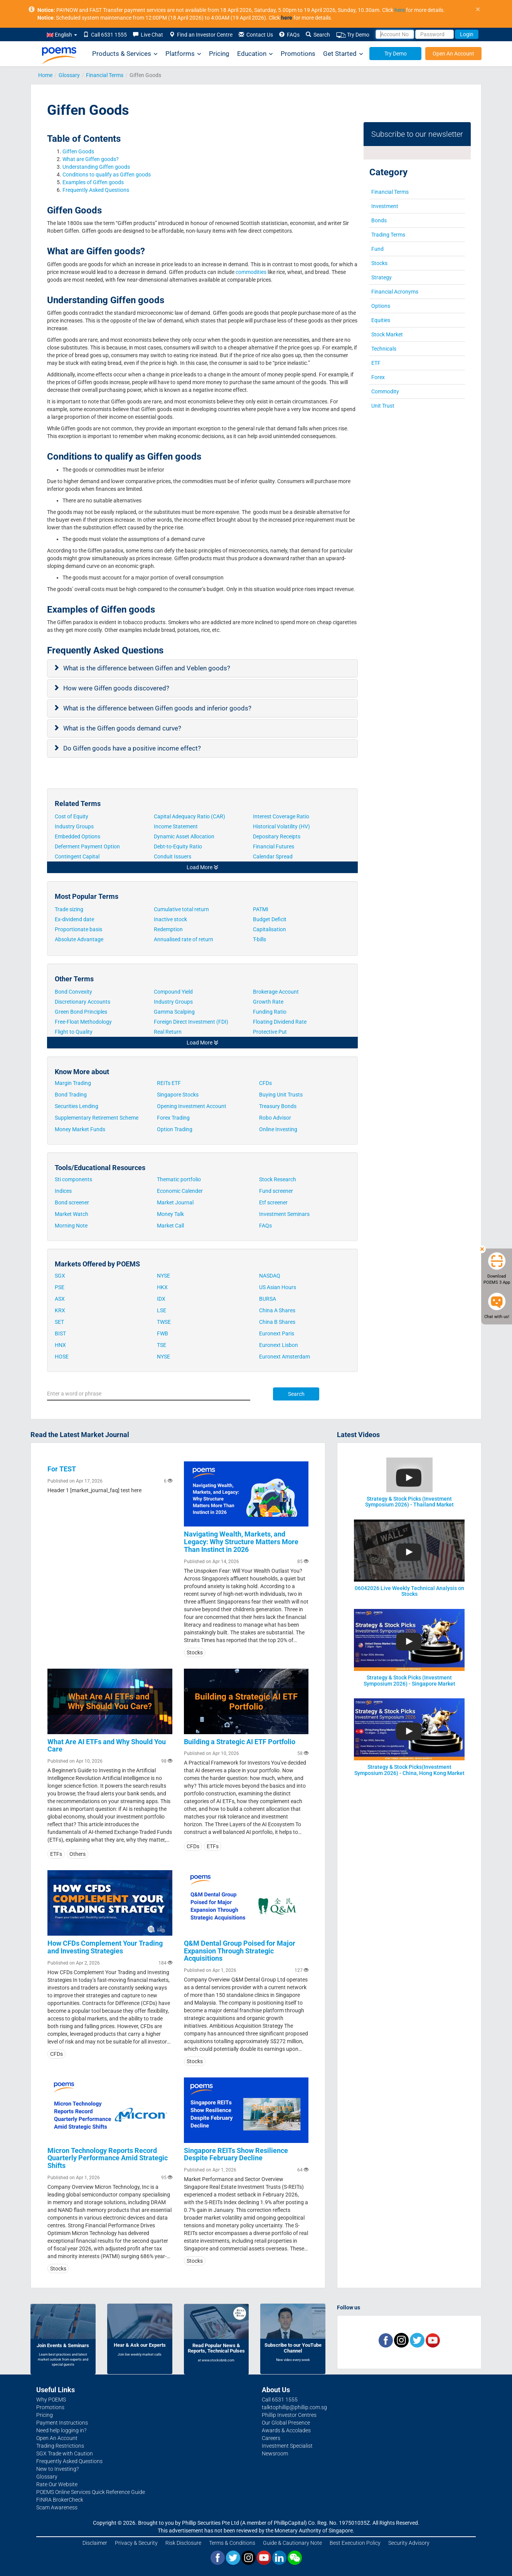 This screenshot has height=2576, width=512. Describe the element at coordinates (277, 836) in the screenshot. I see `Depositary Receipts` at that location.